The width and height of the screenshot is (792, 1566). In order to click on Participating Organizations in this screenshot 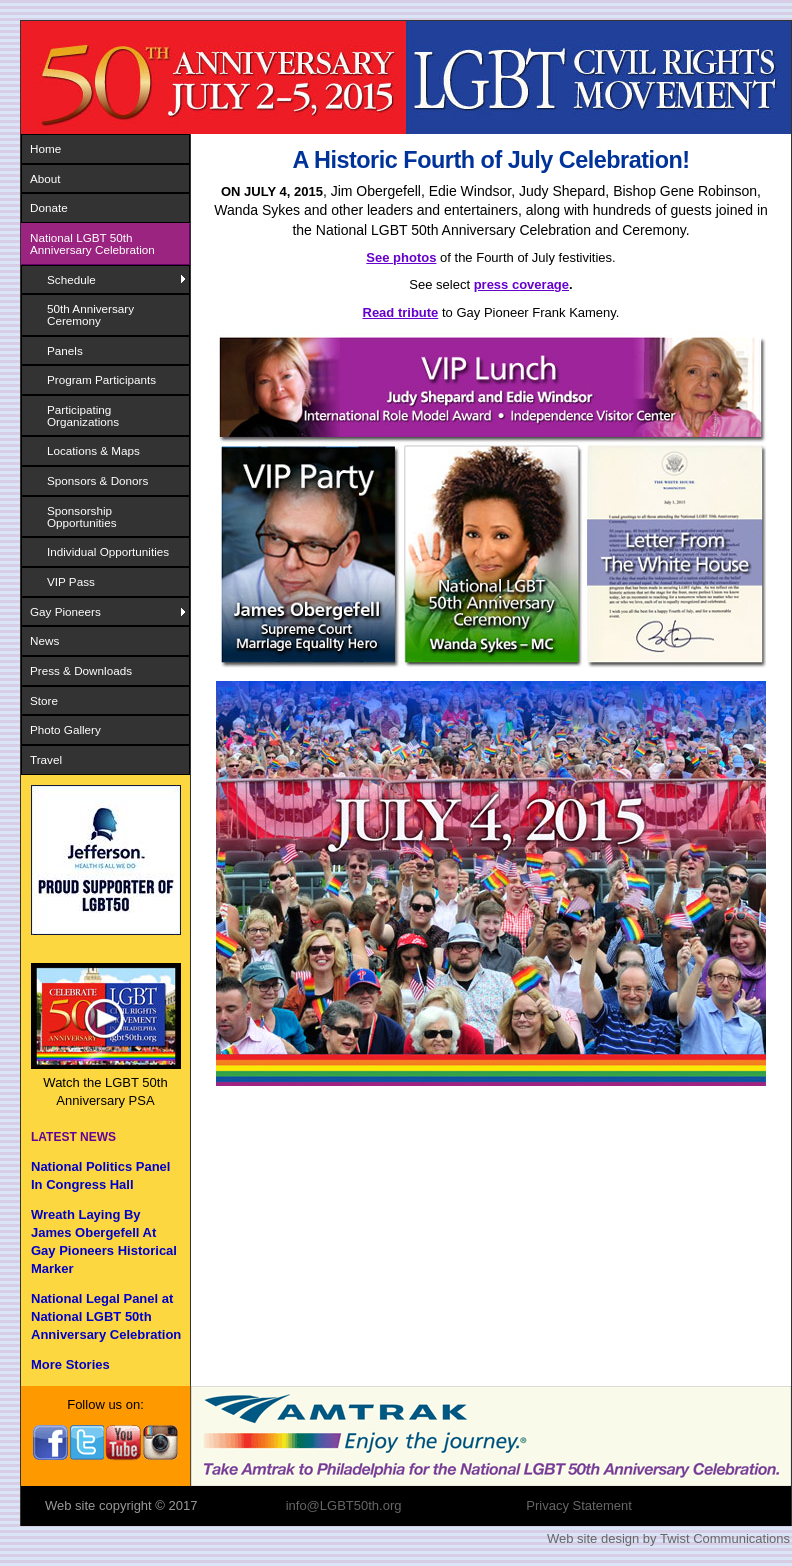, I will do `click(83, 415)`.